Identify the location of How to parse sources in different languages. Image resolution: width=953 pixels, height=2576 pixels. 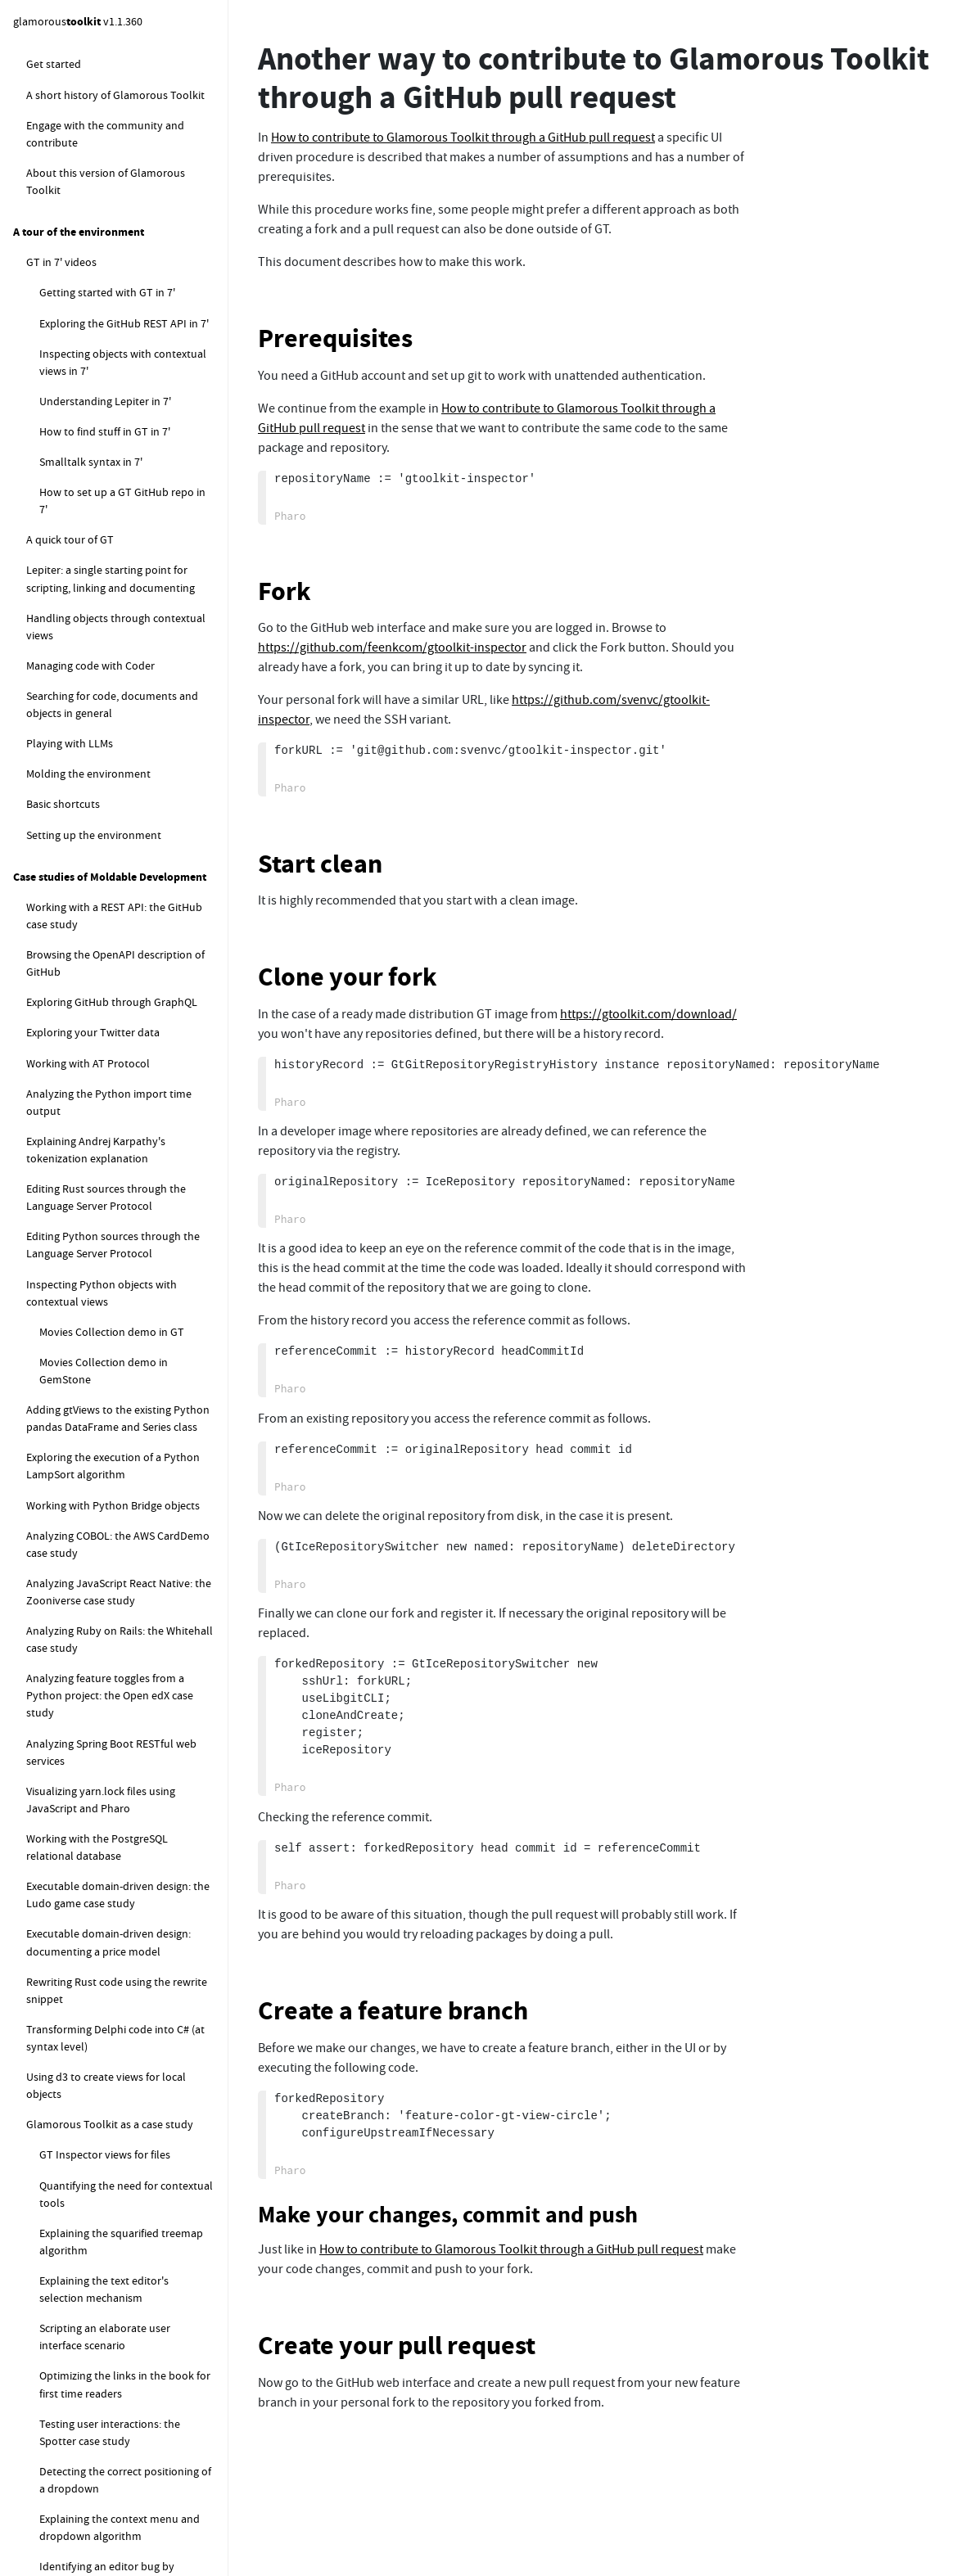
(119, 1019).